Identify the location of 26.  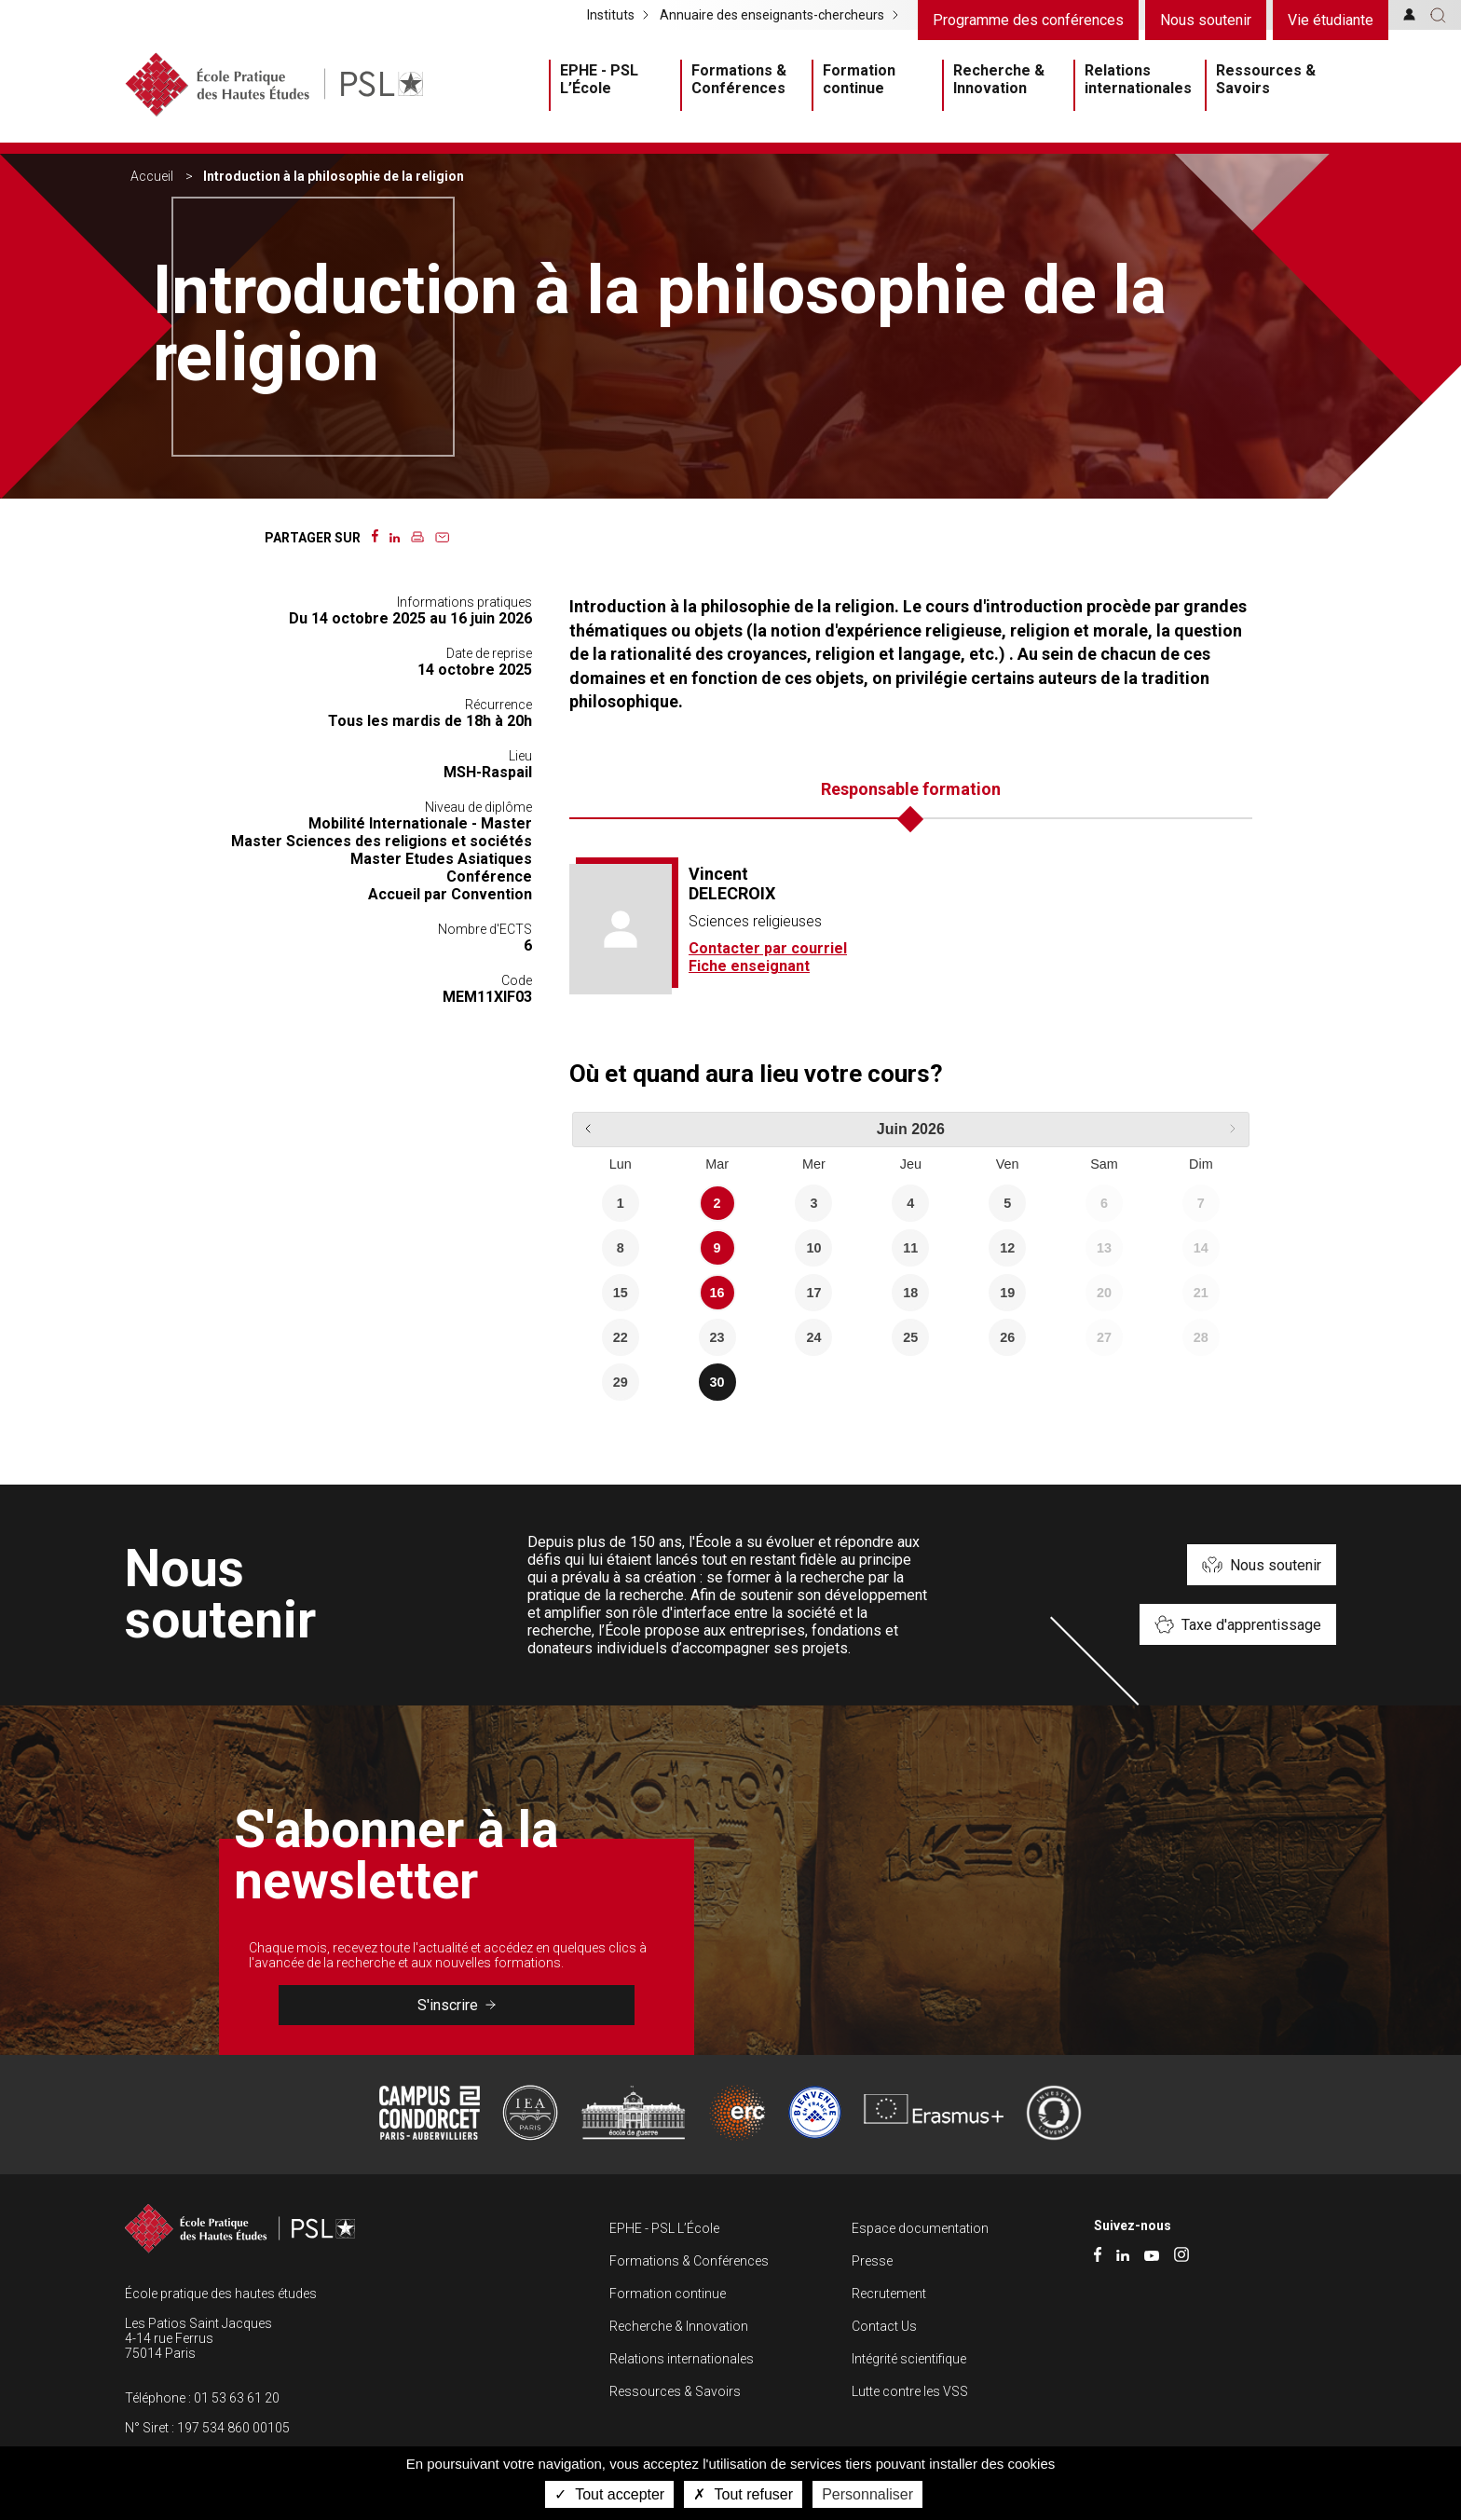
(1007, 1337).